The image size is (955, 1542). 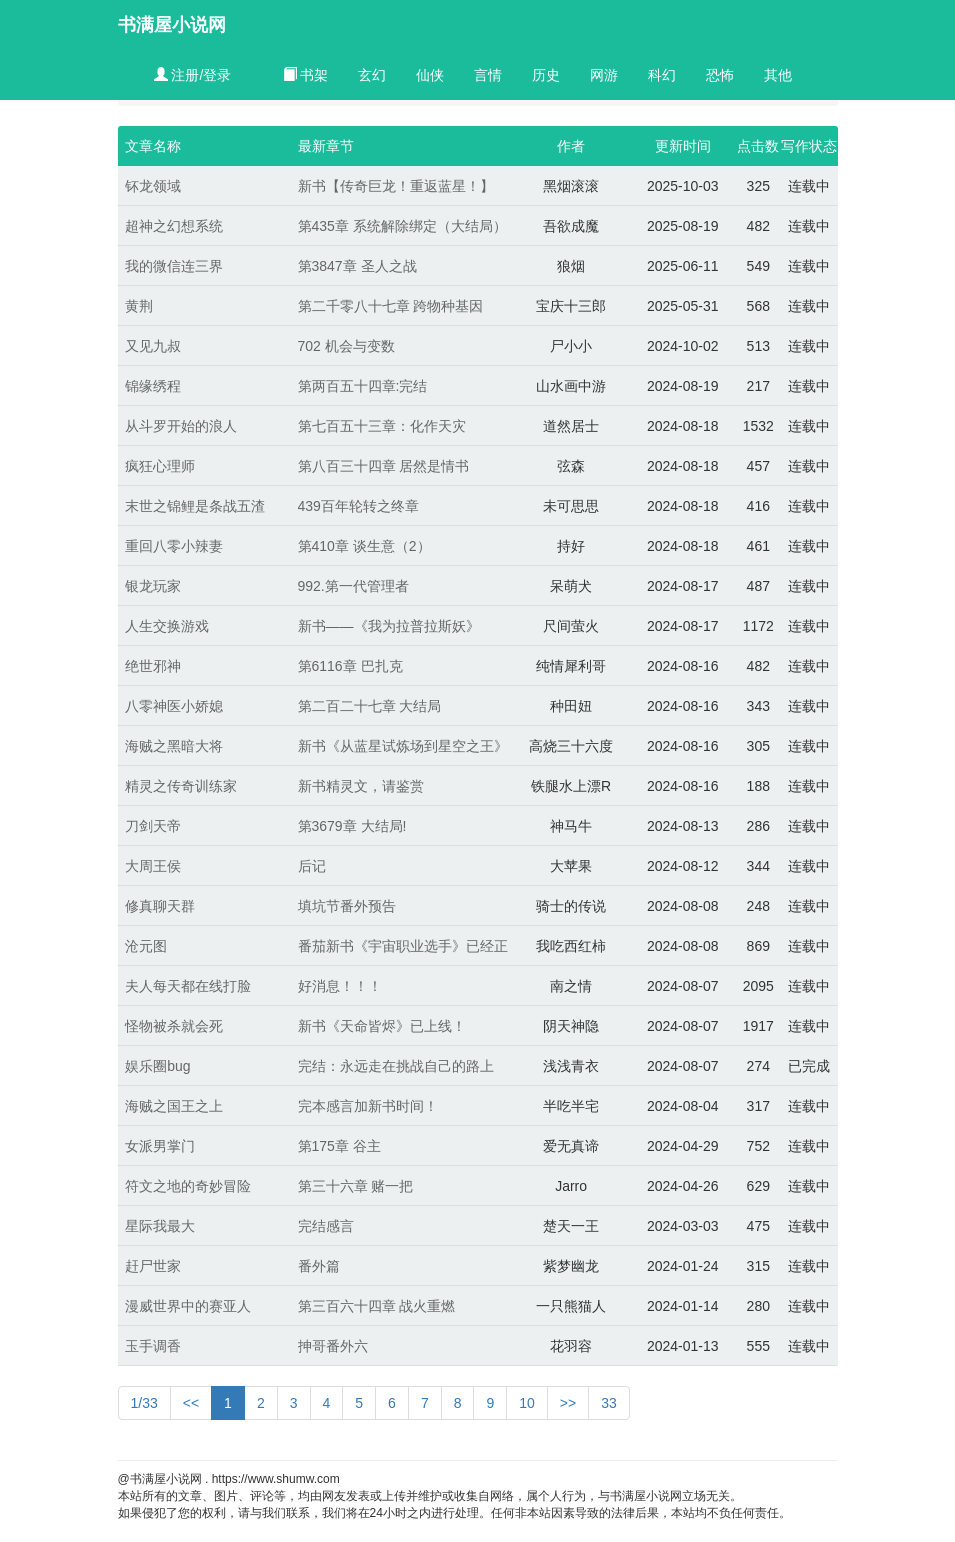 What do you see at coordinates (160, 1226) in the screenshot?
I see `星际我最大` at bounding box center [160, 1226].